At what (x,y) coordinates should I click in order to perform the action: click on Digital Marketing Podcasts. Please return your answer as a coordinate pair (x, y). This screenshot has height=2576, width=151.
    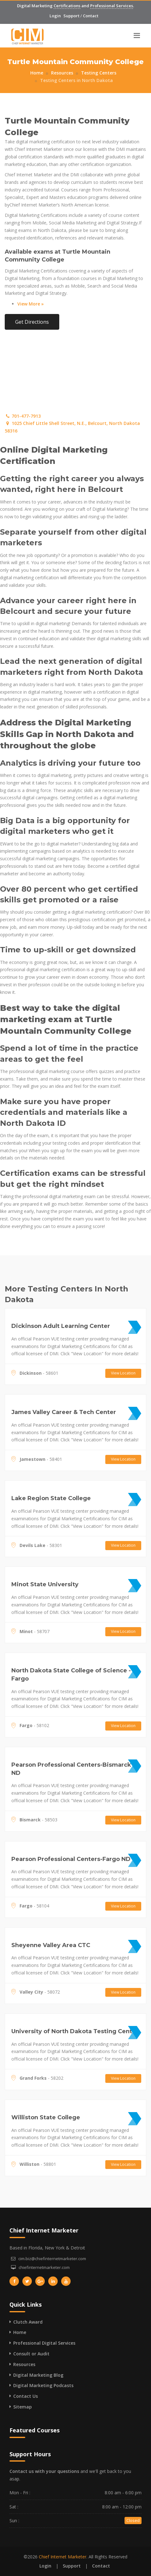
    Looking at the image, I should click on (43, 2385).